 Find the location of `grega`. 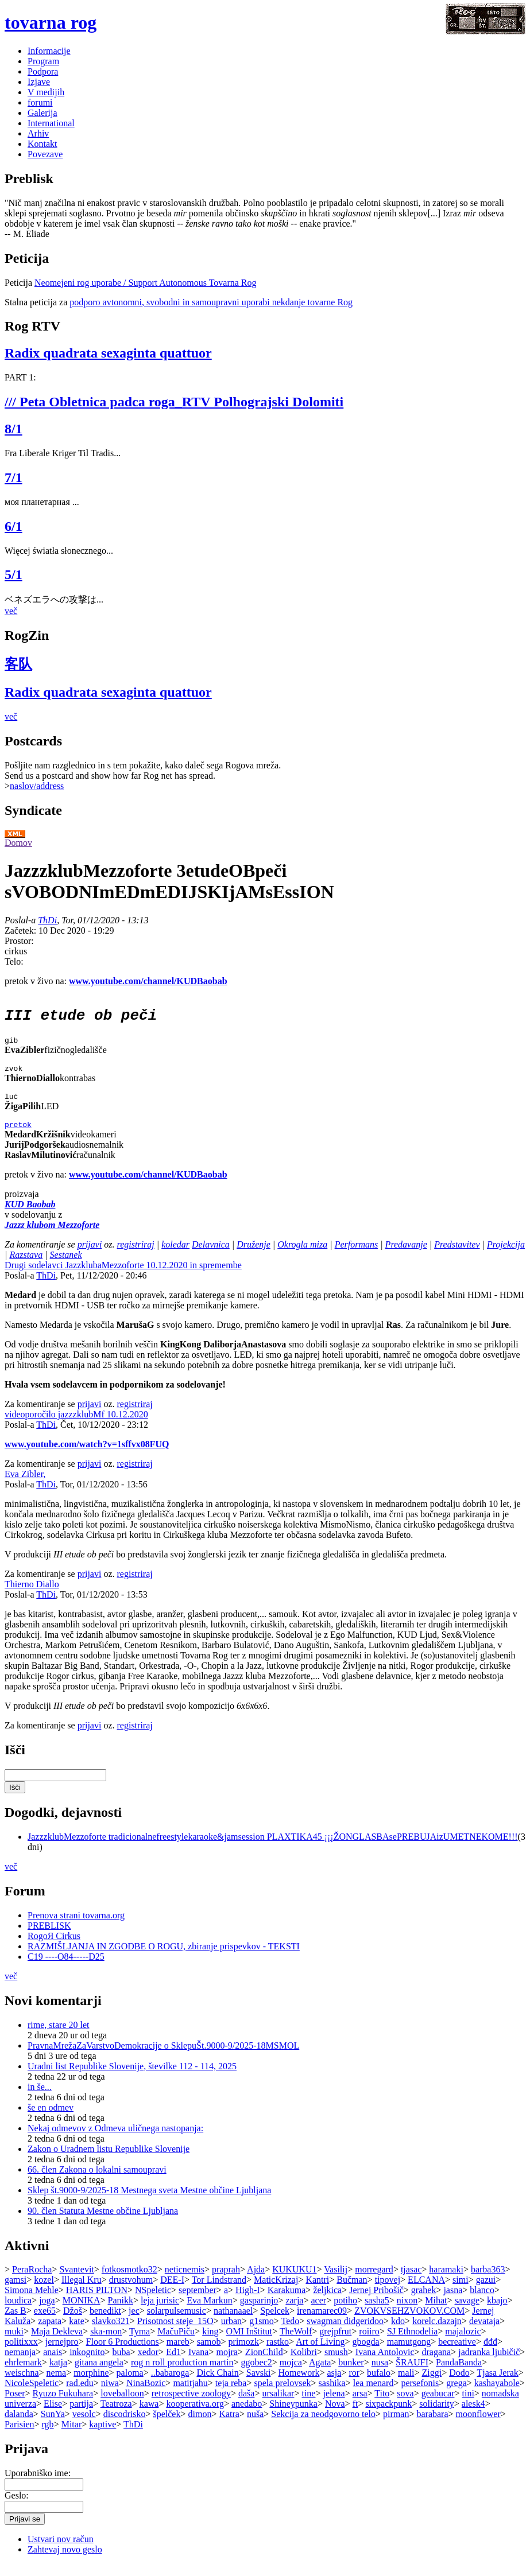

grega is located at coordinates (456, 2395).